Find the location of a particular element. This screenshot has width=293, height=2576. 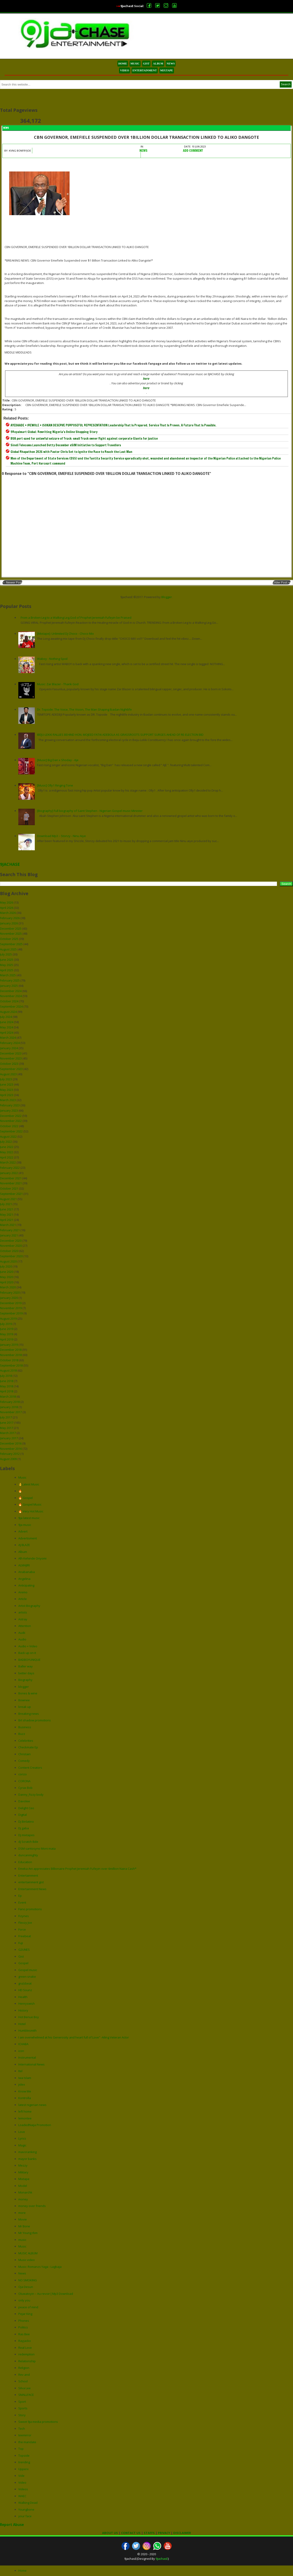

better days is located at coordinates (26, 1673).